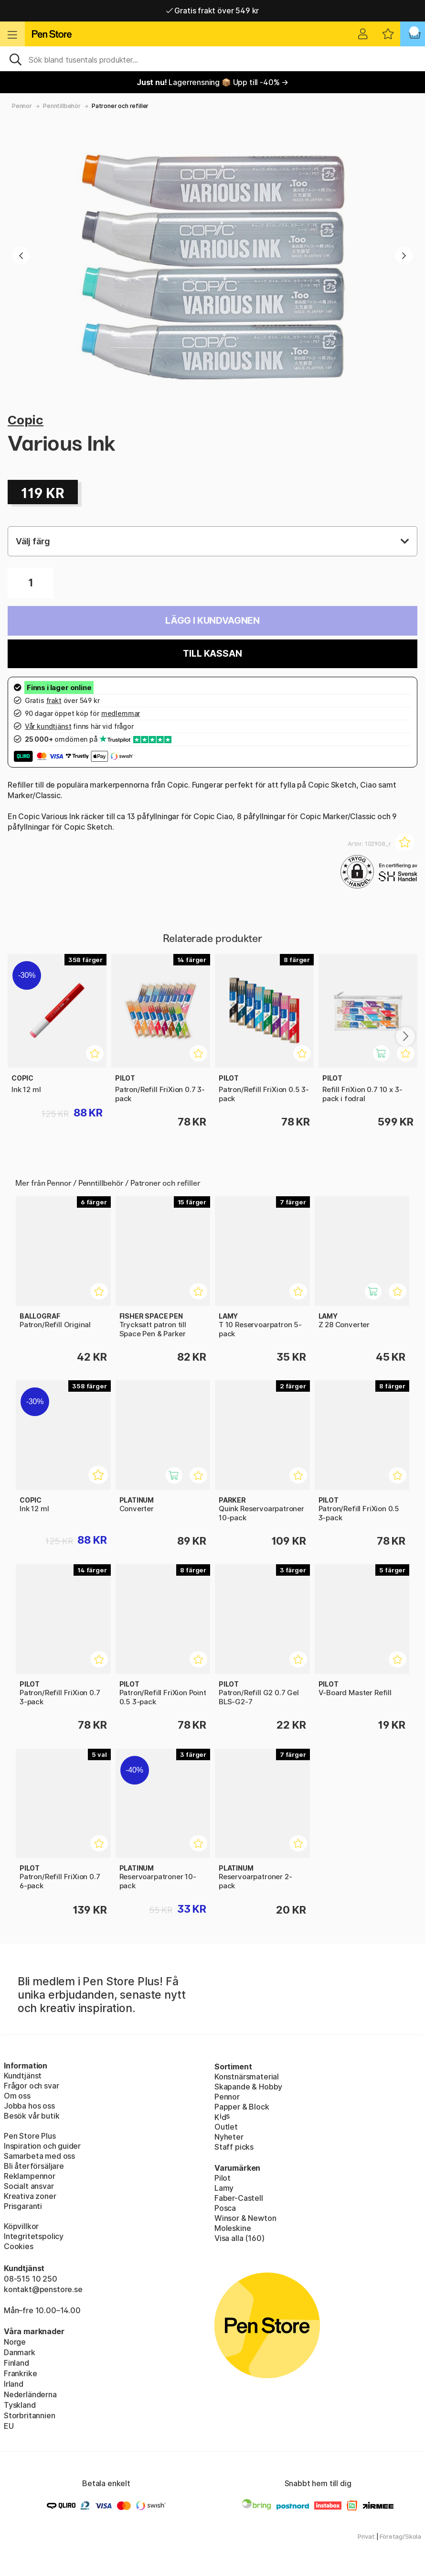 The width and height of the screenshot is (425, 2576). I want to click on Visa alla (160), so click(239, 2238).